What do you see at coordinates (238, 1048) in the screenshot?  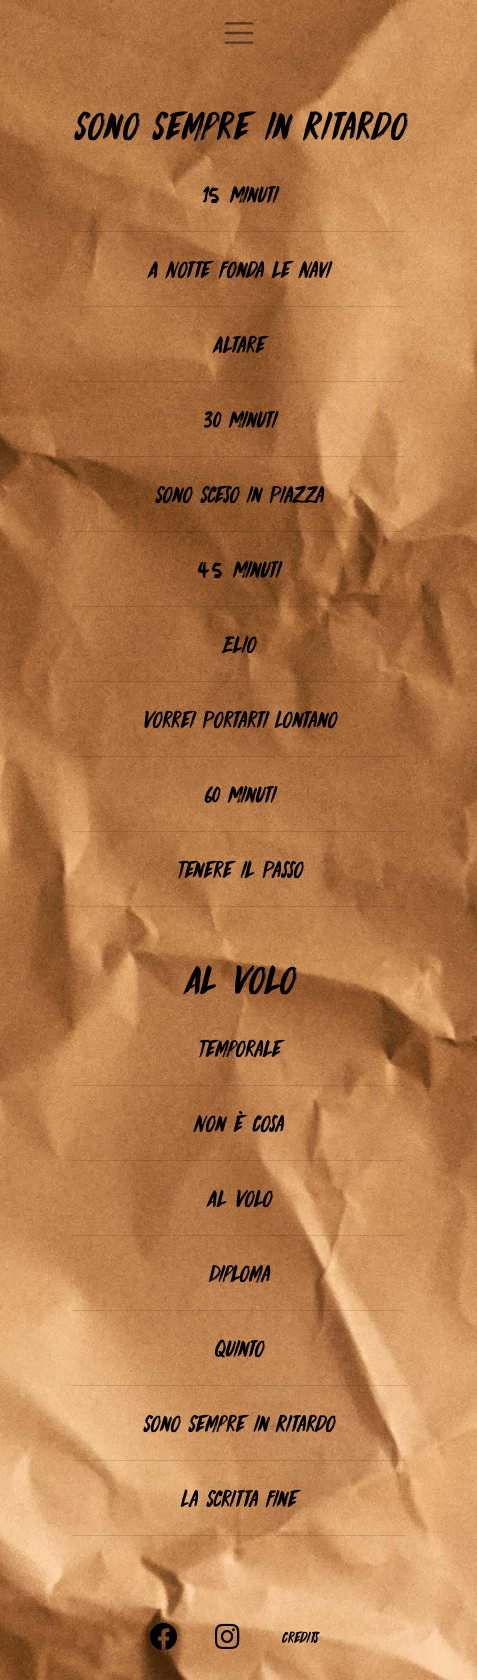 I see `Temporale` at bounding box center [238, 1048].